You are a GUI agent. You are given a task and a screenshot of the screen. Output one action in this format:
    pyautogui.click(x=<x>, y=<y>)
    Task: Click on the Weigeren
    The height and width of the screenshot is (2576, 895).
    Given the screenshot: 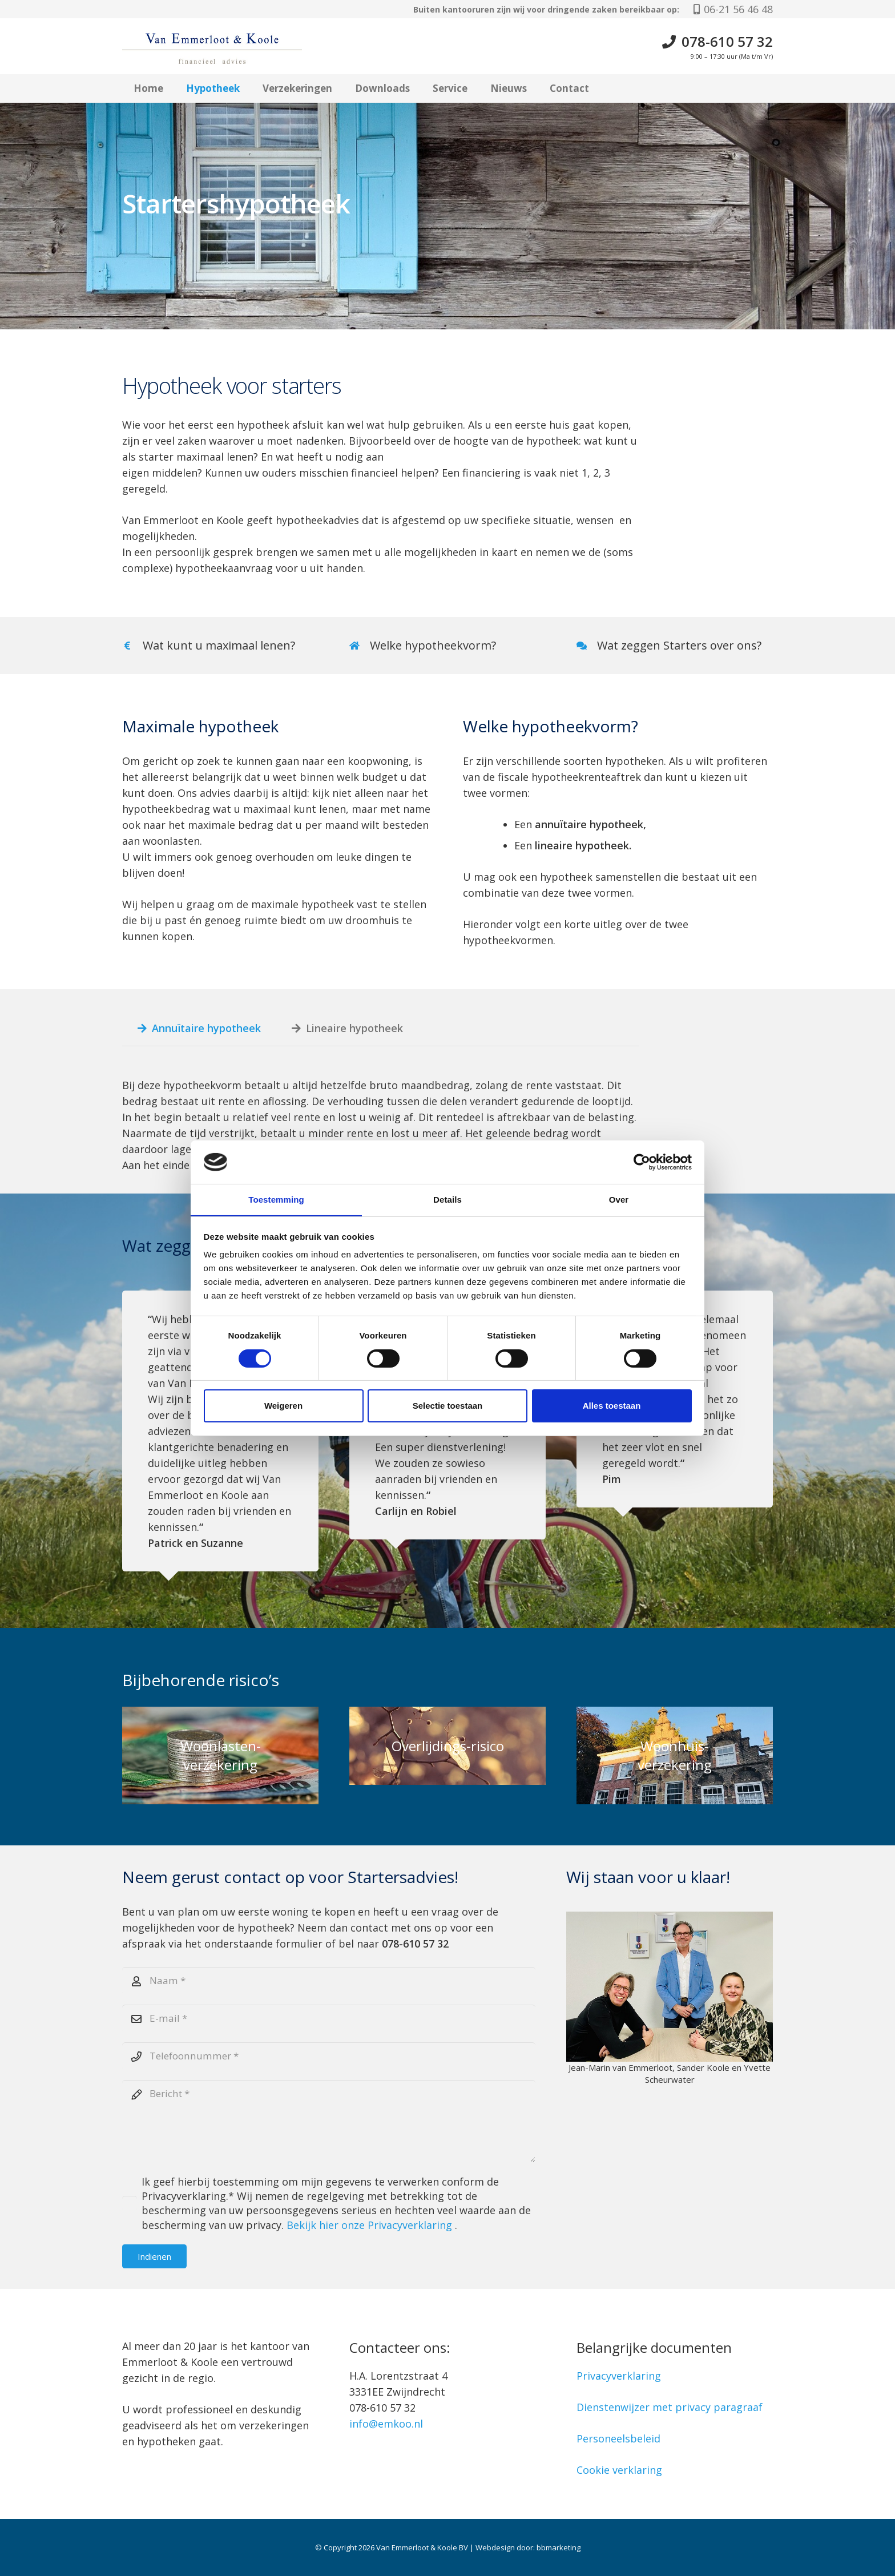 What is the action you would take?
    pyautogui.click(x=283, y=1406)
    